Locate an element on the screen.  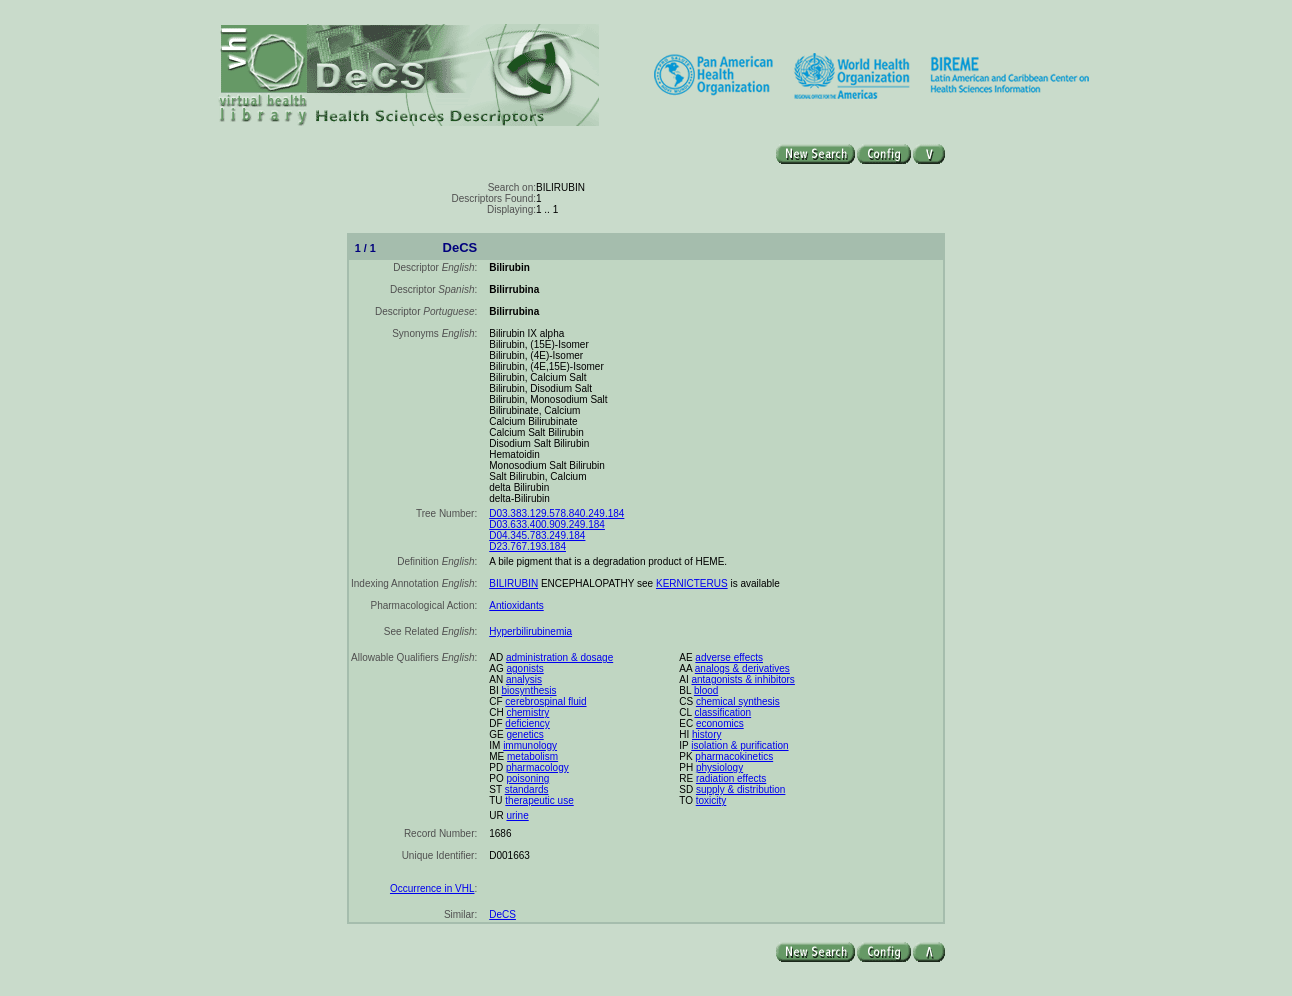
BILIRUBIN is located at coordinates (513, 583).